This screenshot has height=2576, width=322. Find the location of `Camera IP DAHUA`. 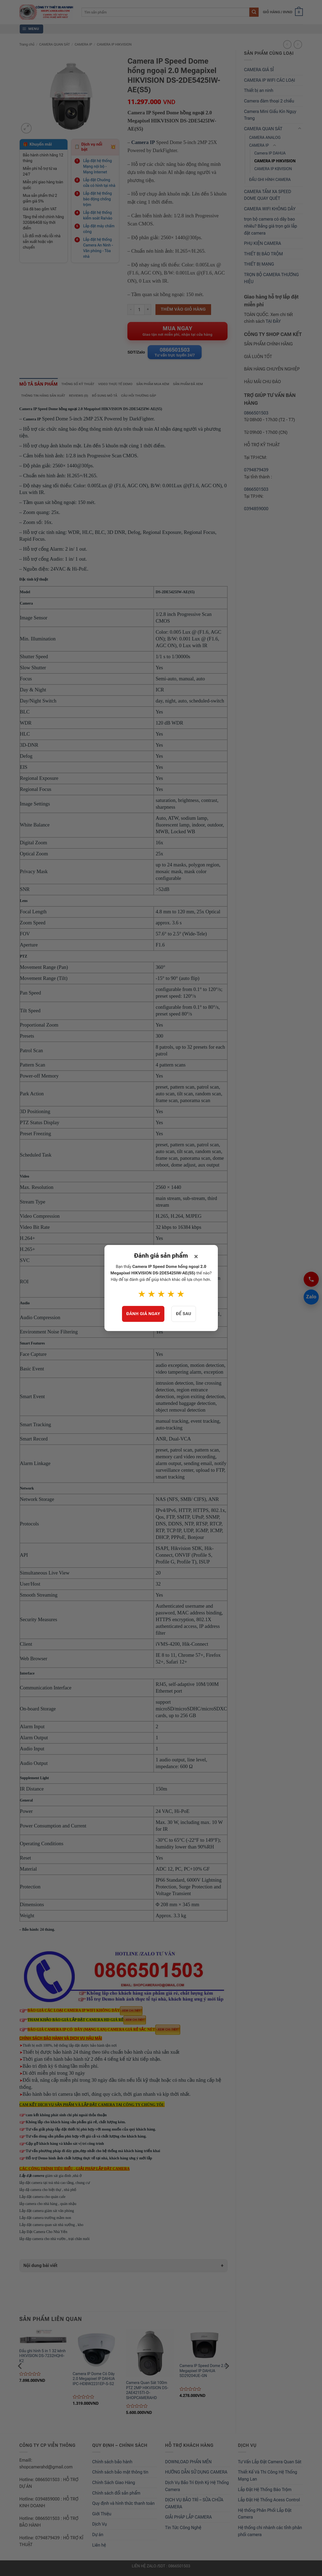

Camera IP DAHUA is located at coordinates (270, 153).